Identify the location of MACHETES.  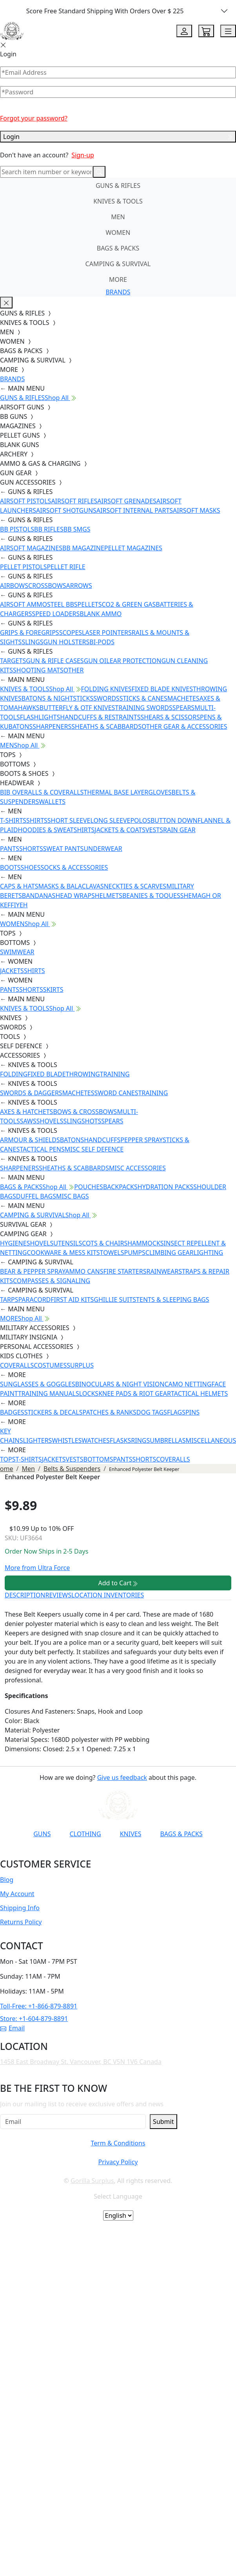
(183, 698).